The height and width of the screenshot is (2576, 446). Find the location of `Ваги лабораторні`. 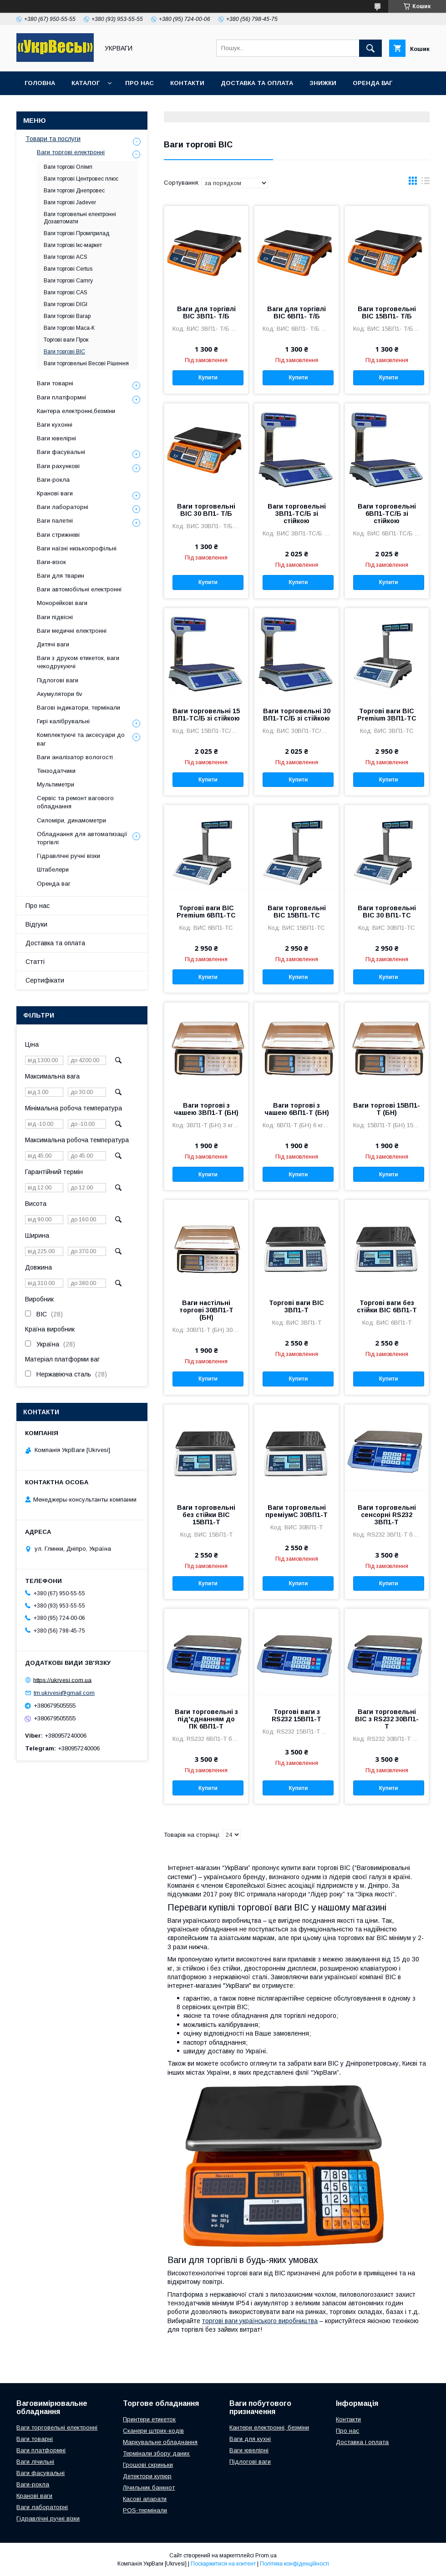

Ваги лабораторні is located at coordinates (62, 507).